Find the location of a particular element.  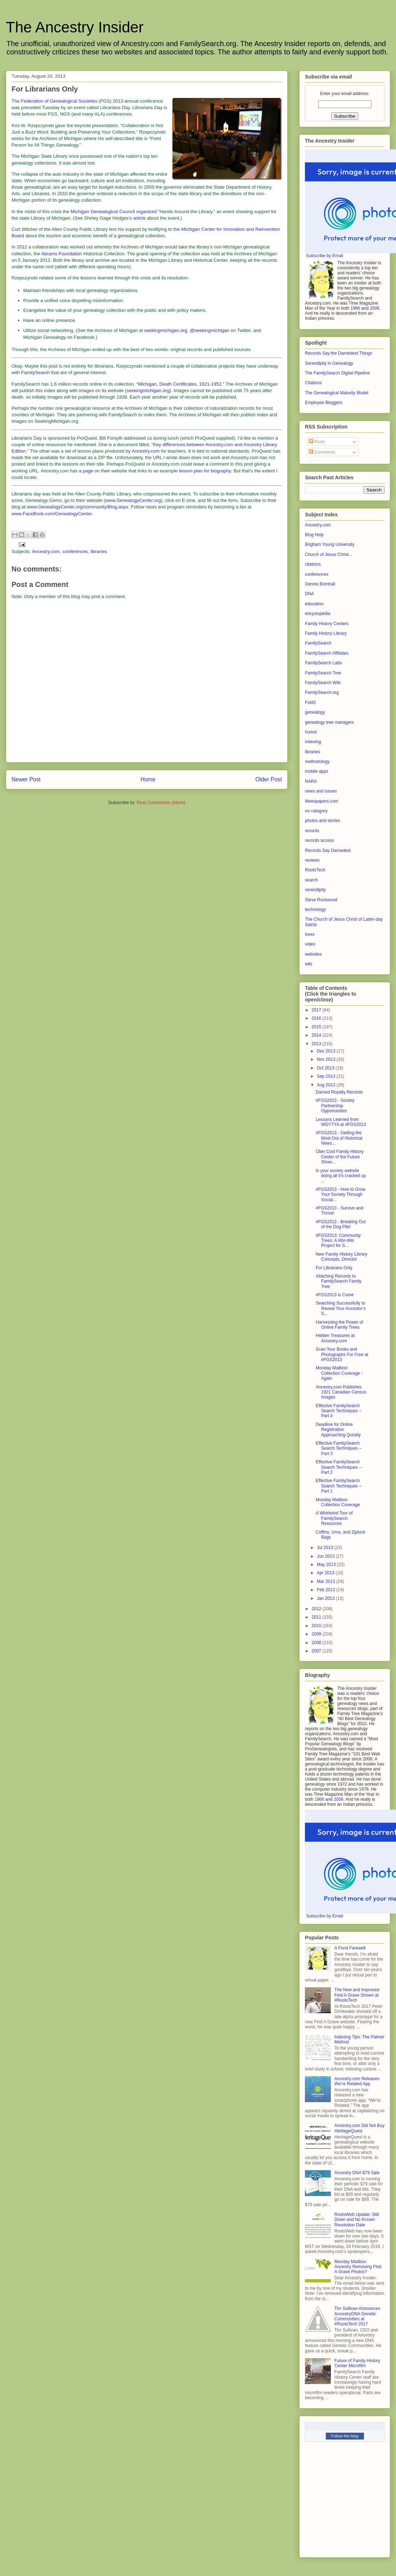

Aug 2013 is located at coordinates (327, 1084).